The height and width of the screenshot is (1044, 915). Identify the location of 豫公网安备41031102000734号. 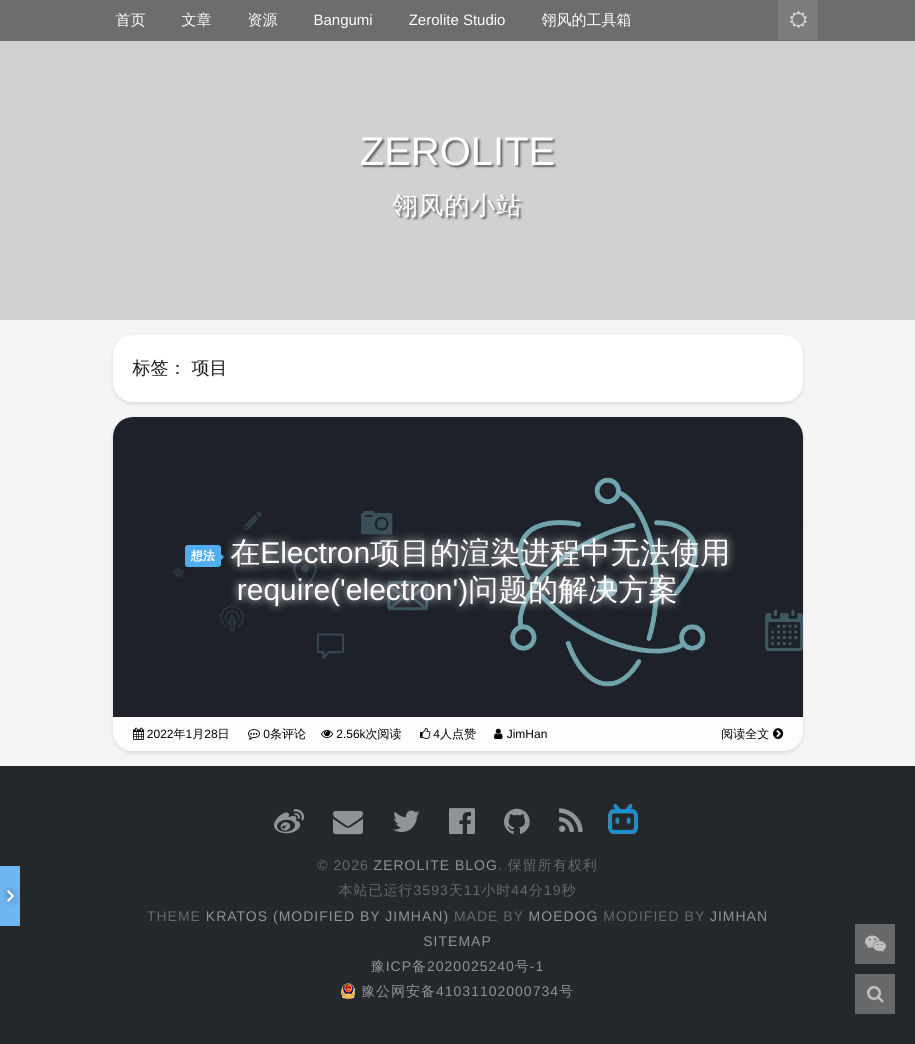
(457, 991).